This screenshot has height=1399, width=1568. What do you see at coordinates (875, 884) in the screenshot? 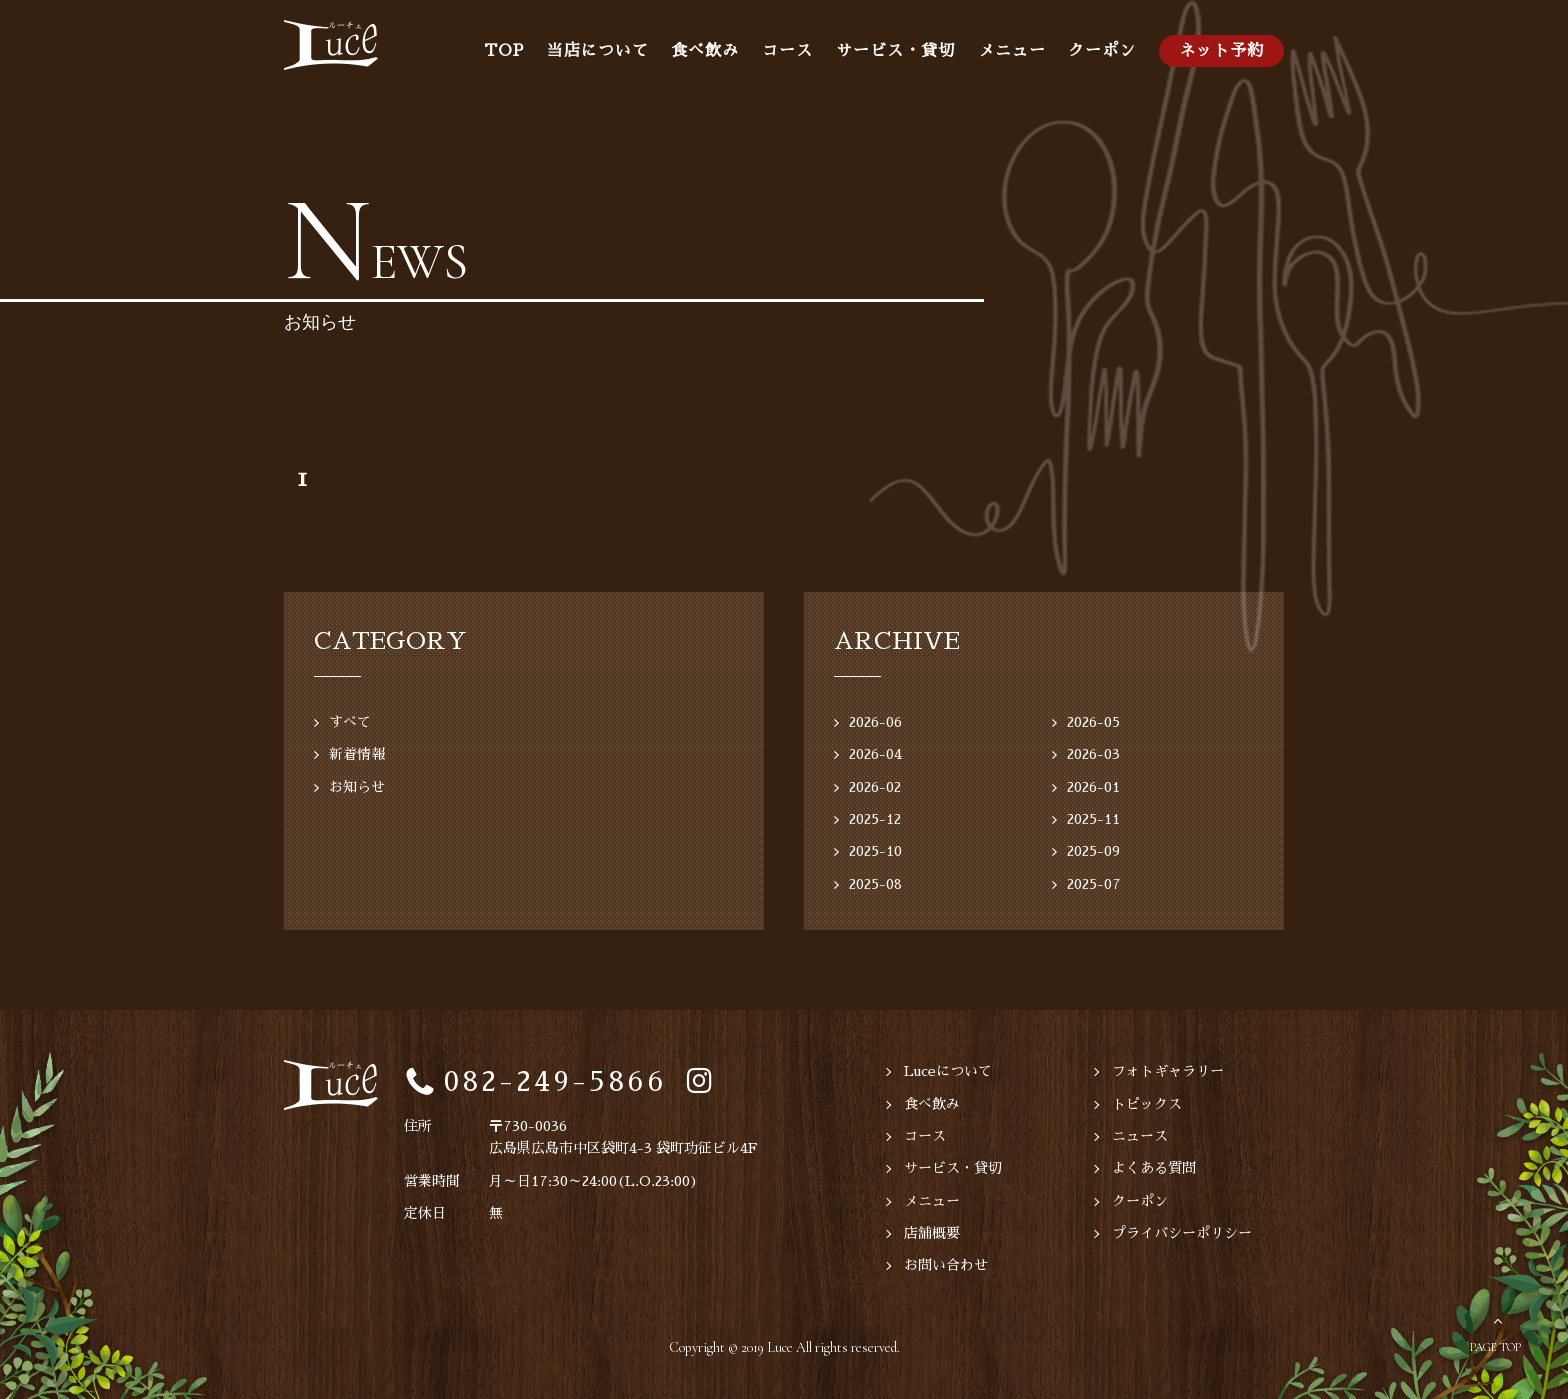
I see `2025-08` at bounding box center [875, 884].